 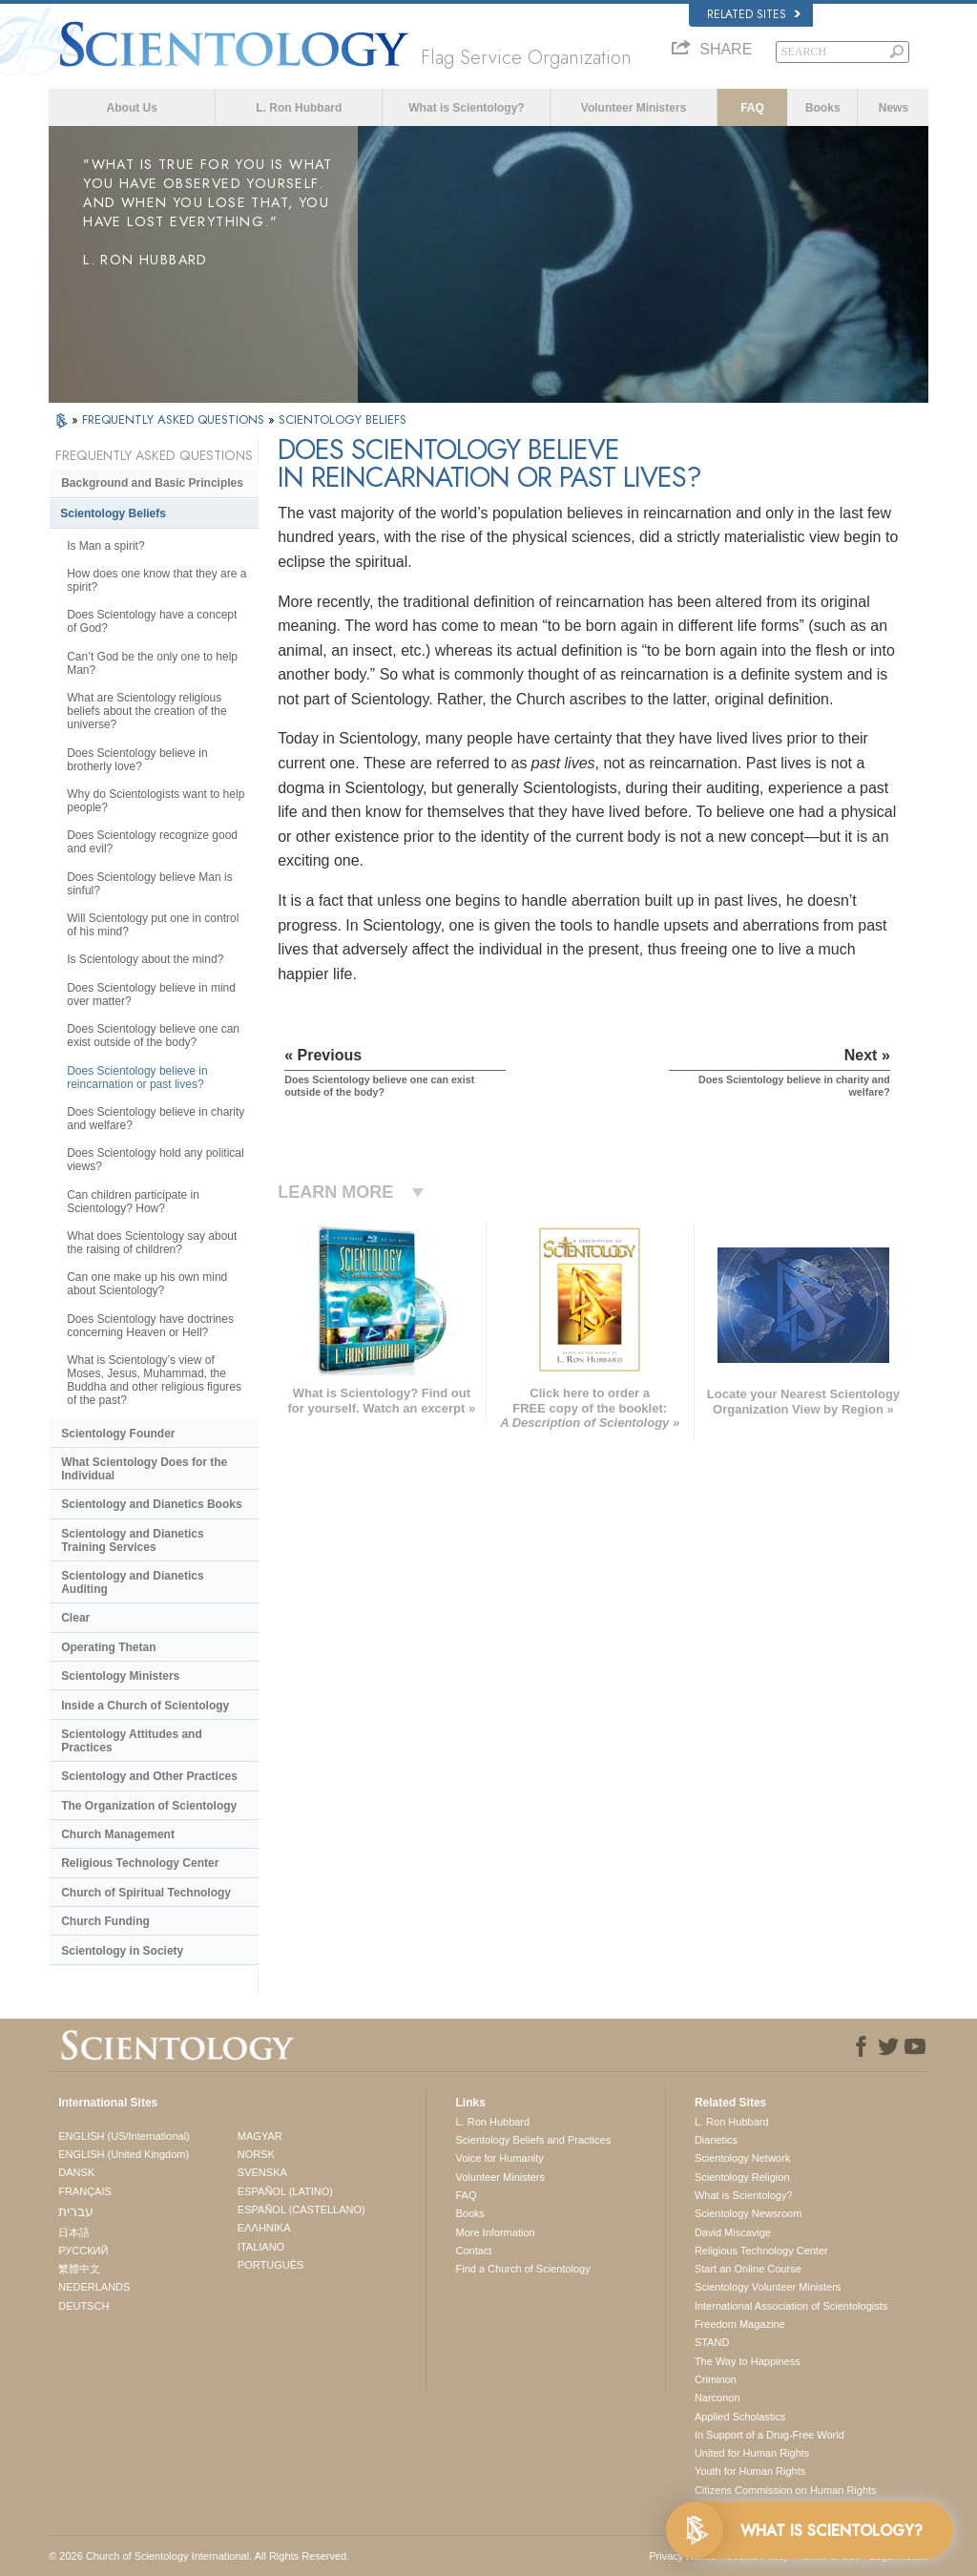 I want to click on FAQ, so click(x=752, y=108).